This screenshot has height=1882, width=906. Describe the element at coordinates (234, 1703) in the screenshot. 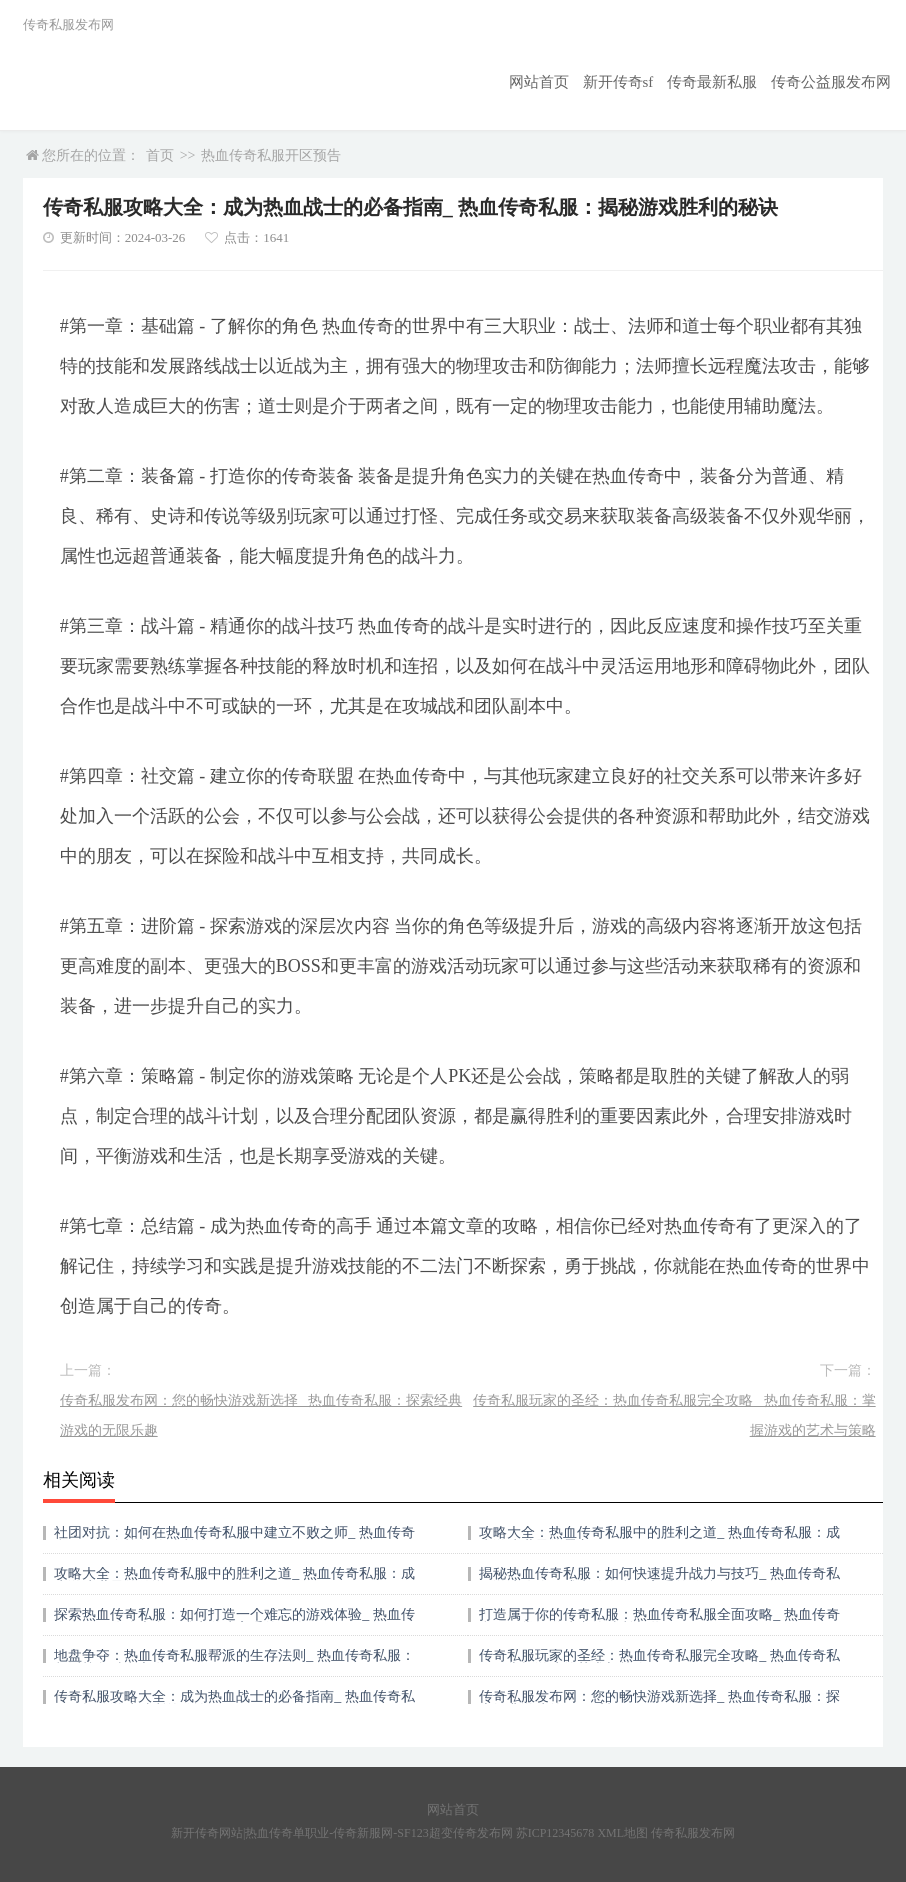

I see `传奇私服攻略大全：成为热血战士的必备指南_ 热血传奇私服：揭秘游戏胜利的秘诀` at that location.